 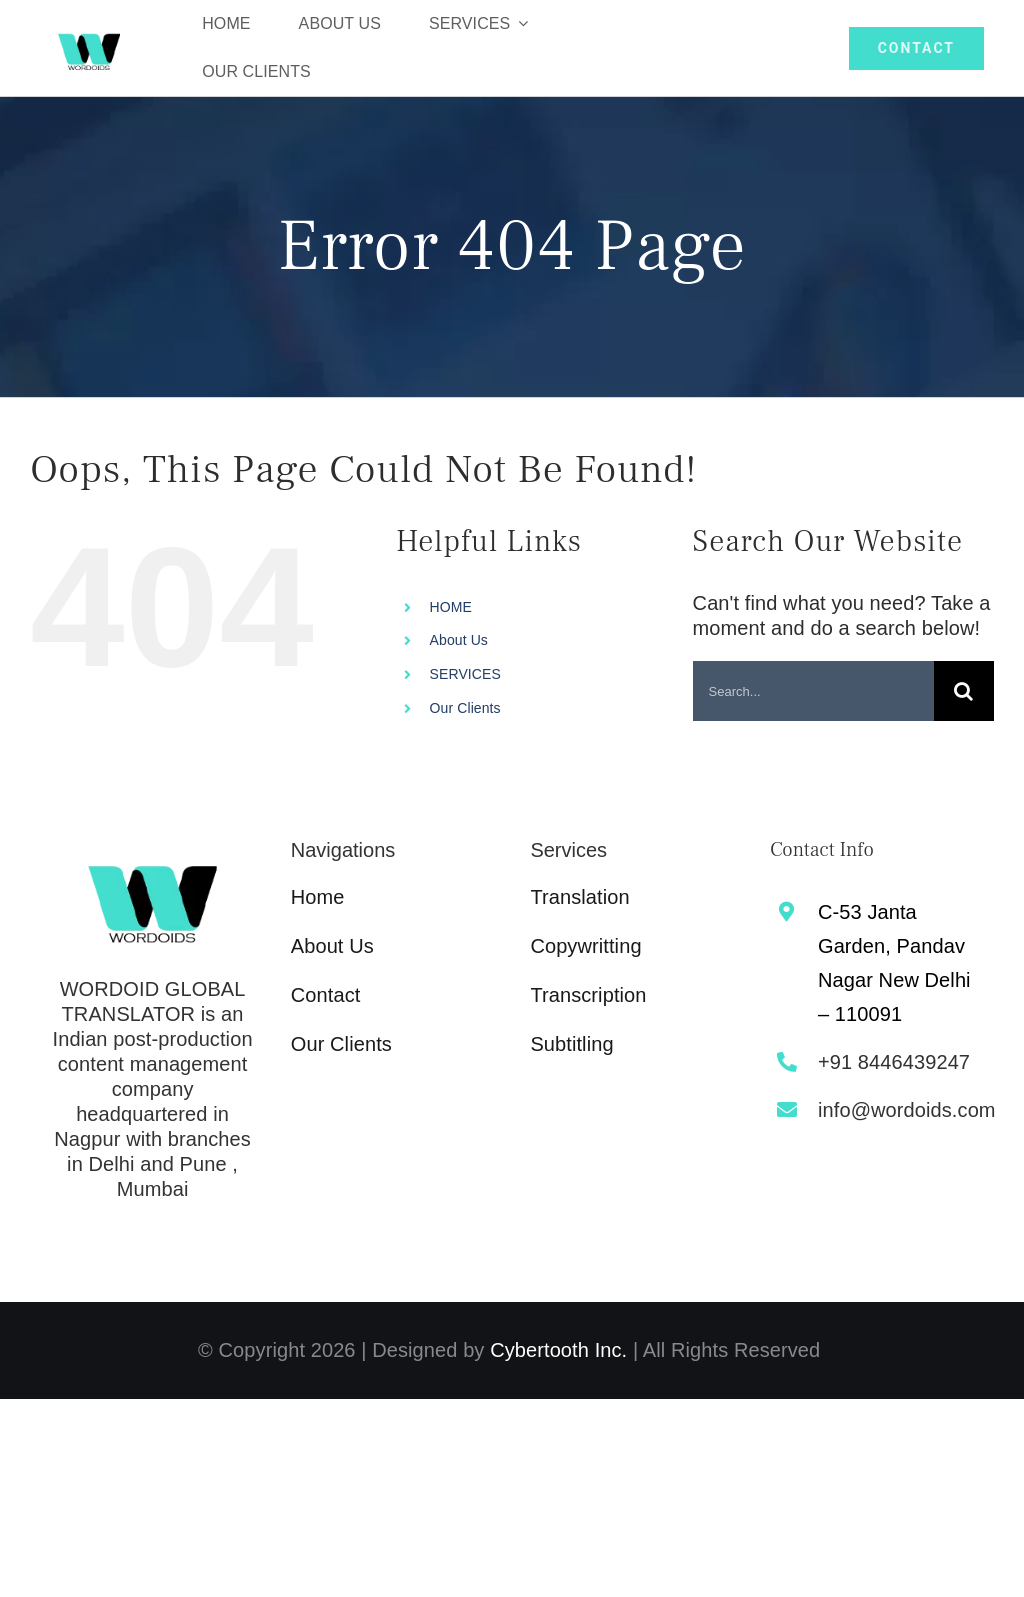 What do you see at coordinates (451, 607) in the screenshot?
I see `HOME` at bounding box center [451, 607].